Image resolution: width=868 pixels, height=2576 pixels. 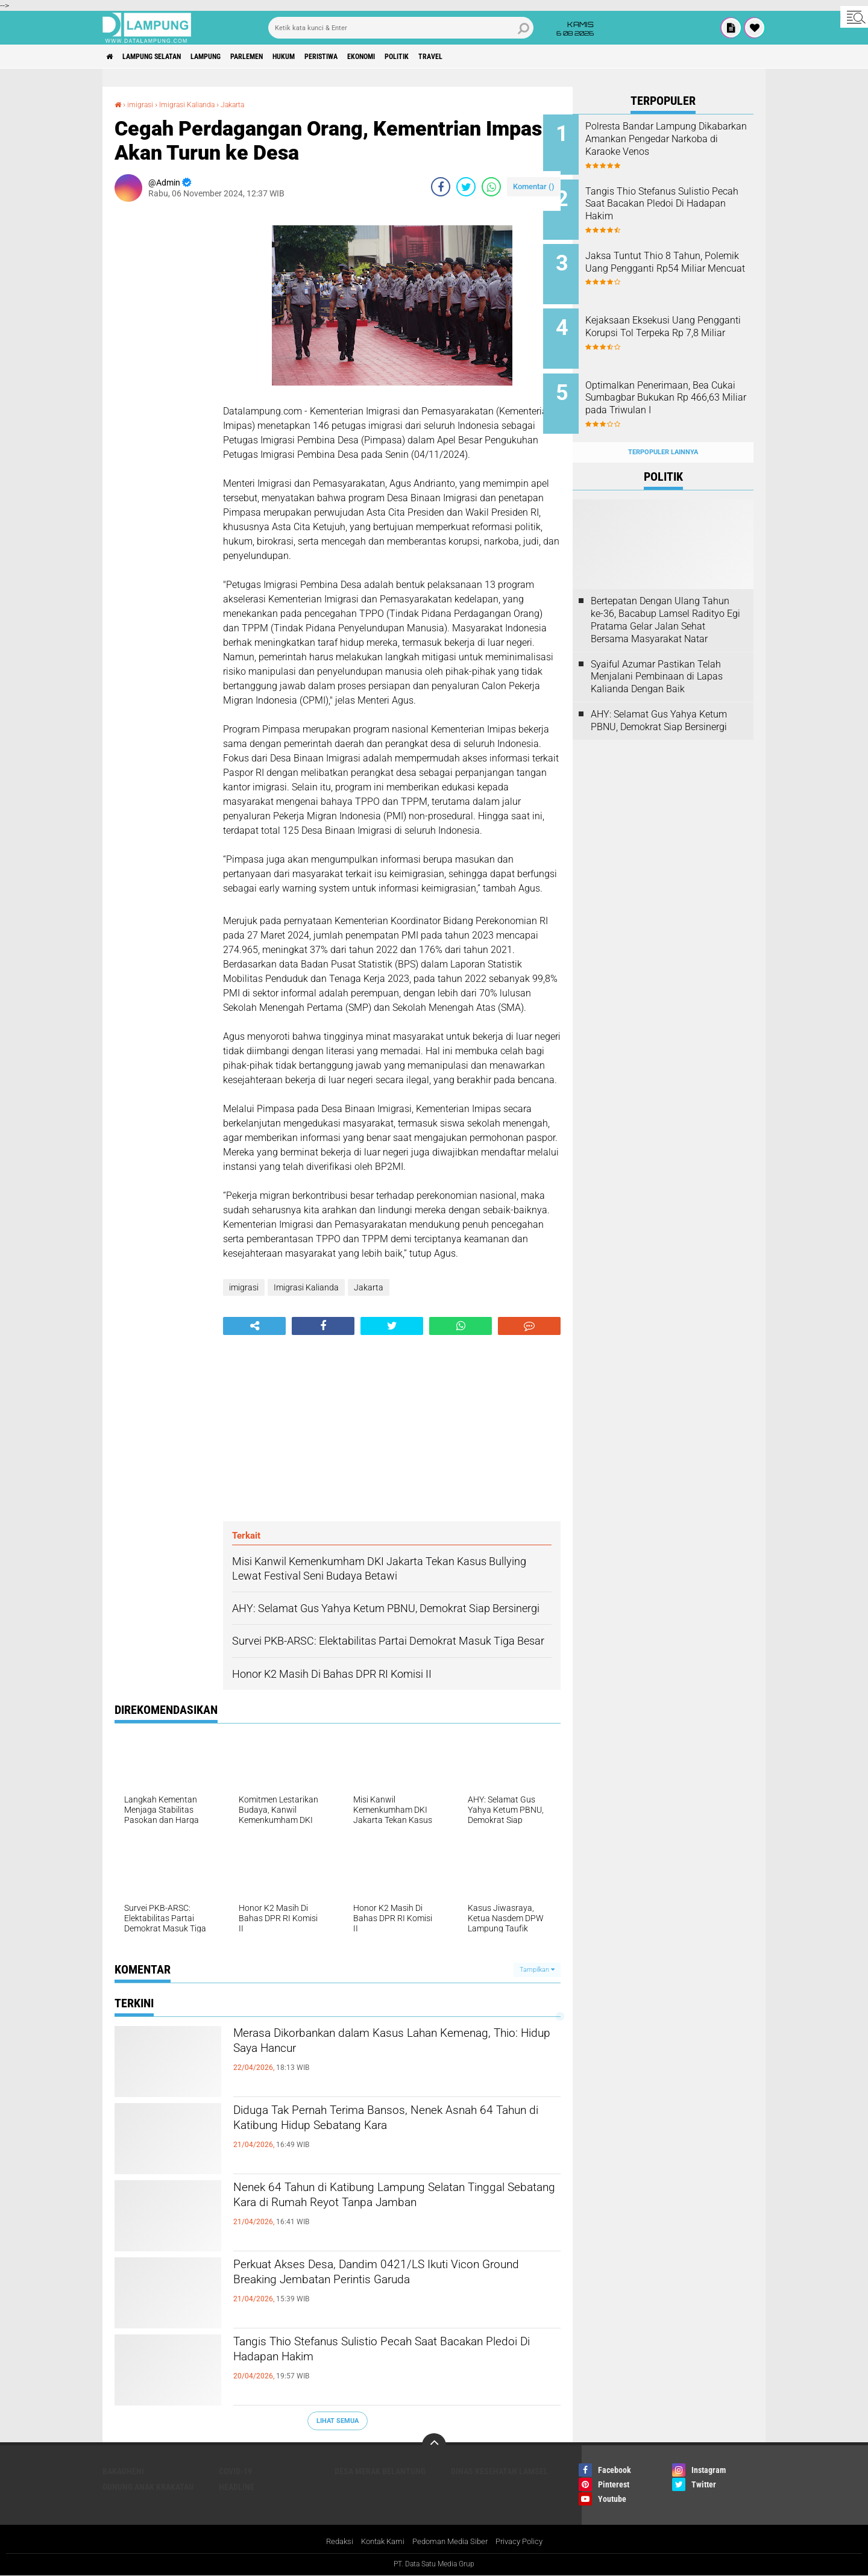 What do you see at coordinates (670, 321) in the screenshot?
I see `Kejaksaan Eksekusi Uang Pengganti Korupsi Tol Terpeka Rp 7,8 Miliar` at bounding box center [670, 321].